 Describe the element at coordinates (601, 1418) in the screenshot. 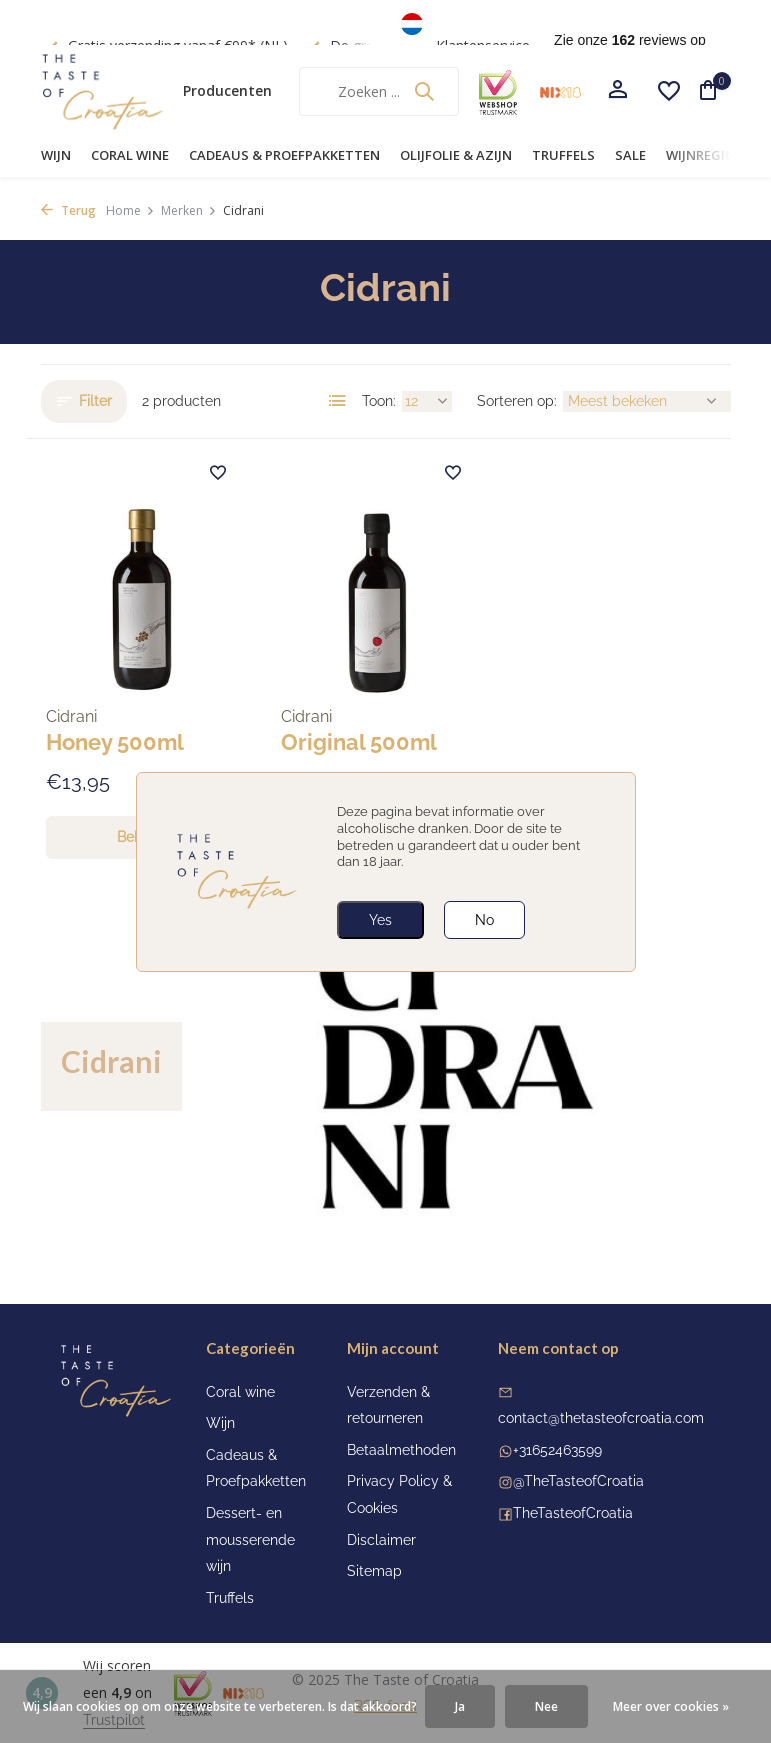

I see `contact@thetasteofcroatia.com` at that location.